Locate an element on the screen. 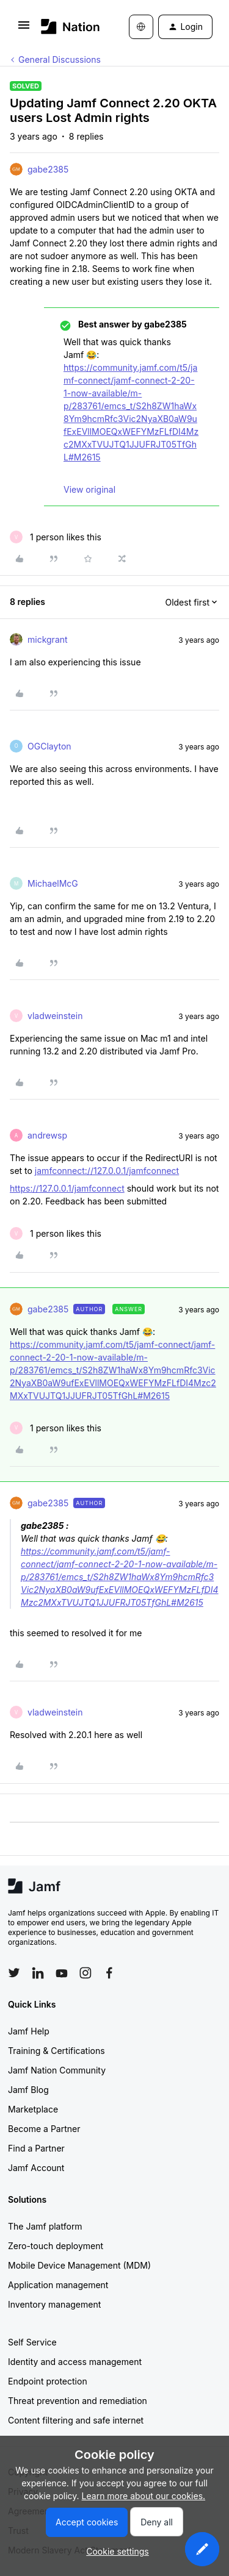 The image size is (229, 2576). [Forum|go.to.homepage] is located at coordinates (67, 26).